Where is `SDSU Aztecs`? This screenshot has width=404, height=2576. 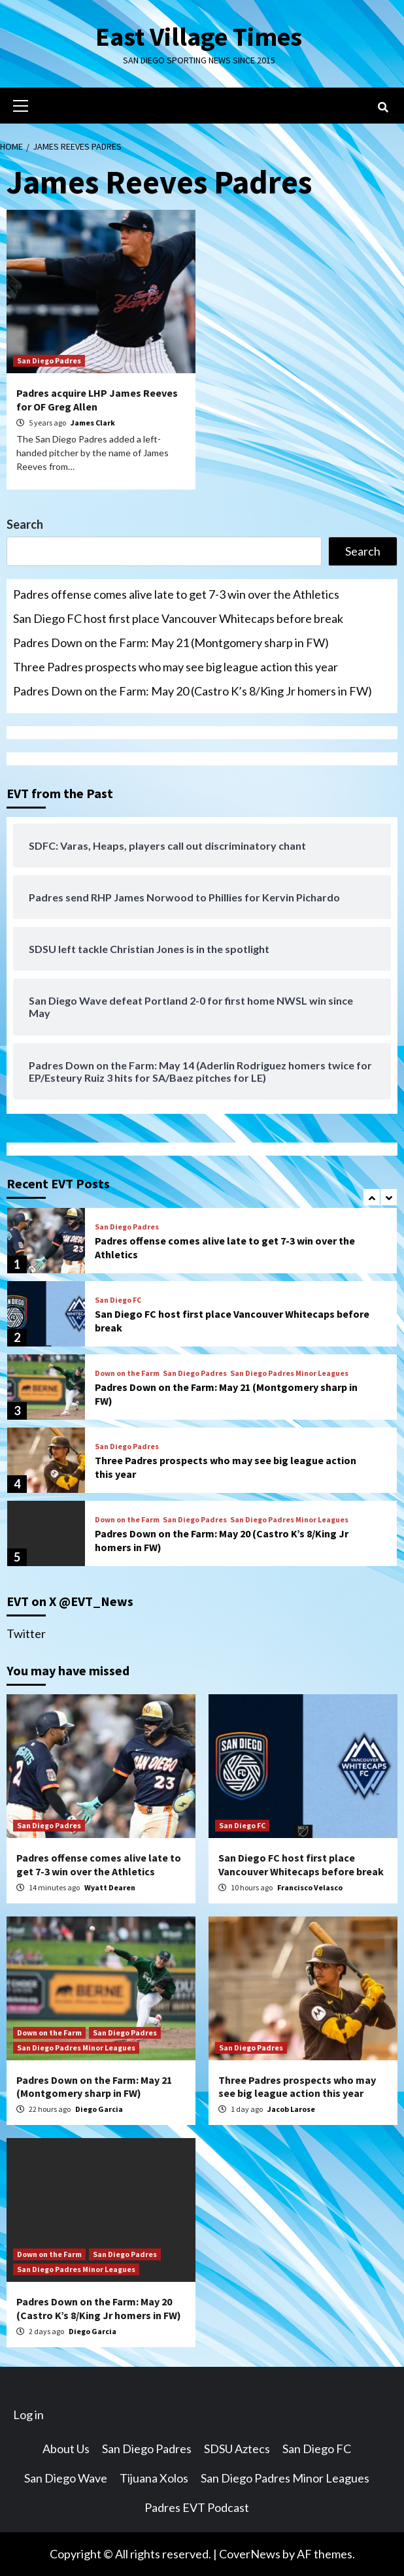 SDSU Aztecs is located at coordinates (237, 2448).